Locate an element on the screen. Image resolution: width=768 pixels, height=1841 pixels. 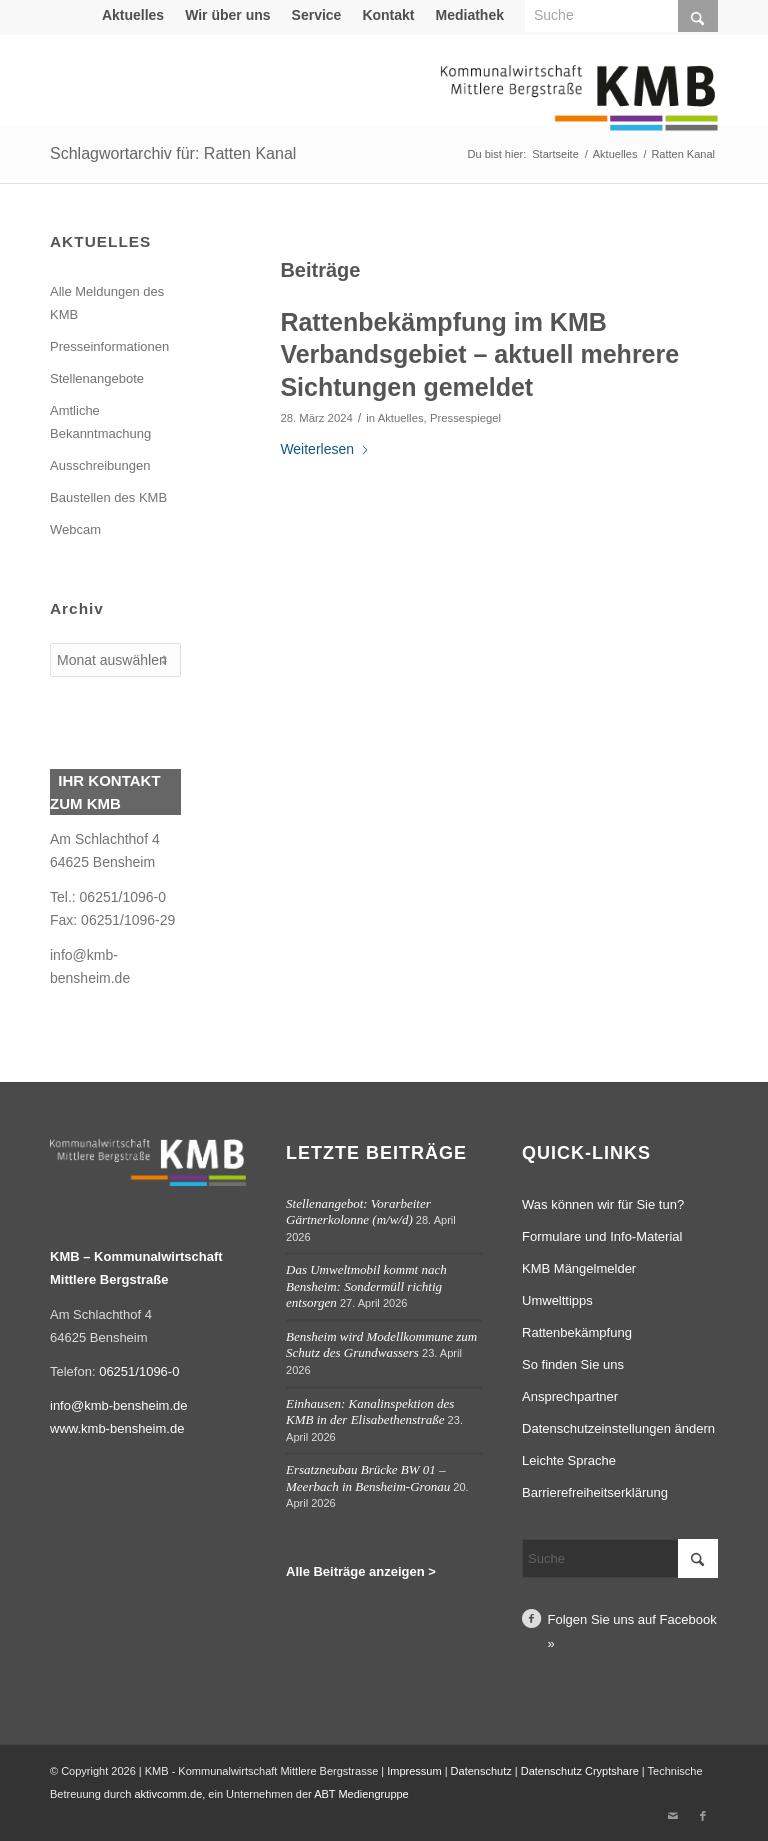
Rattenbekämpfung is located at coordinates (577, 1332).